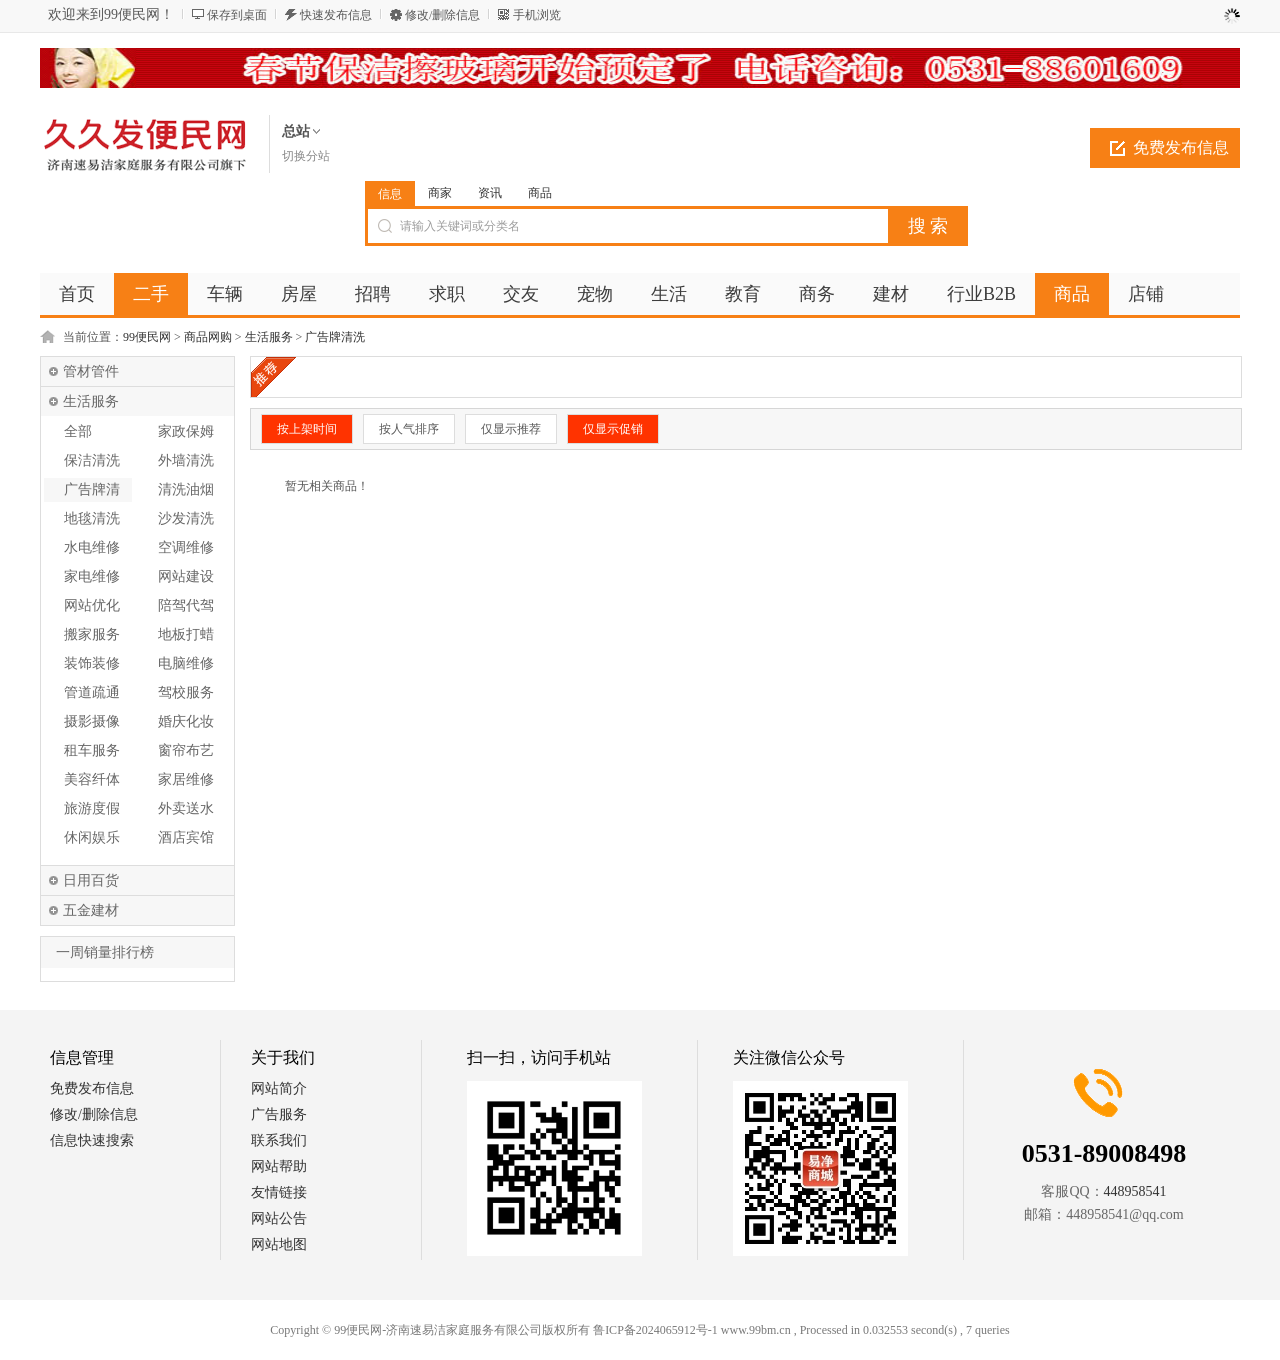 Image resolution: width=1280 pixels, height=1360 pixels. Describe the element at coordinates (307, 429) in the screenshot. I see `按上架时间` at that location.